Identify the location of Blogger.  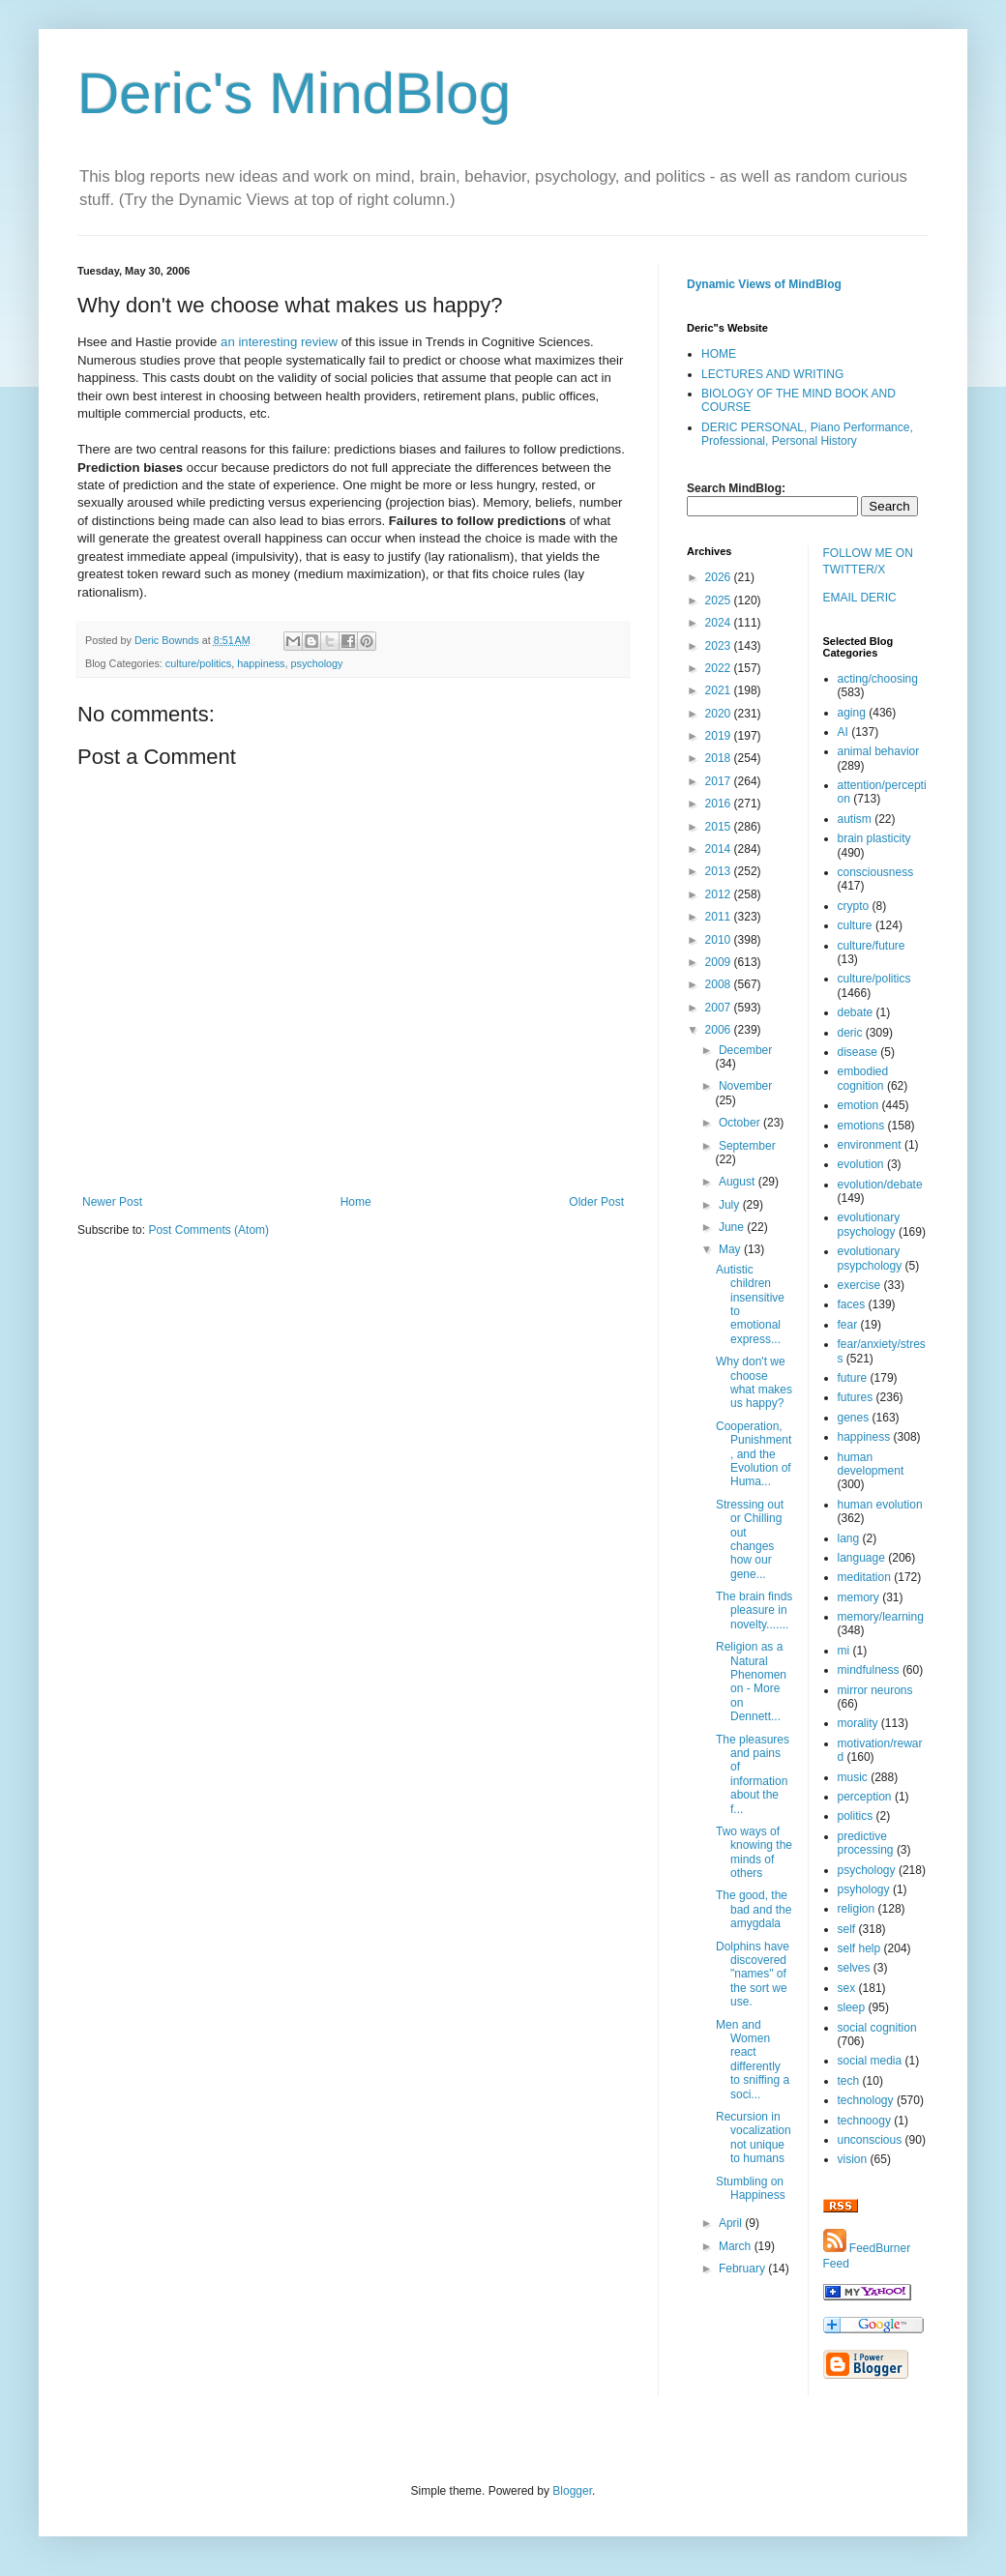
(572, 2491).